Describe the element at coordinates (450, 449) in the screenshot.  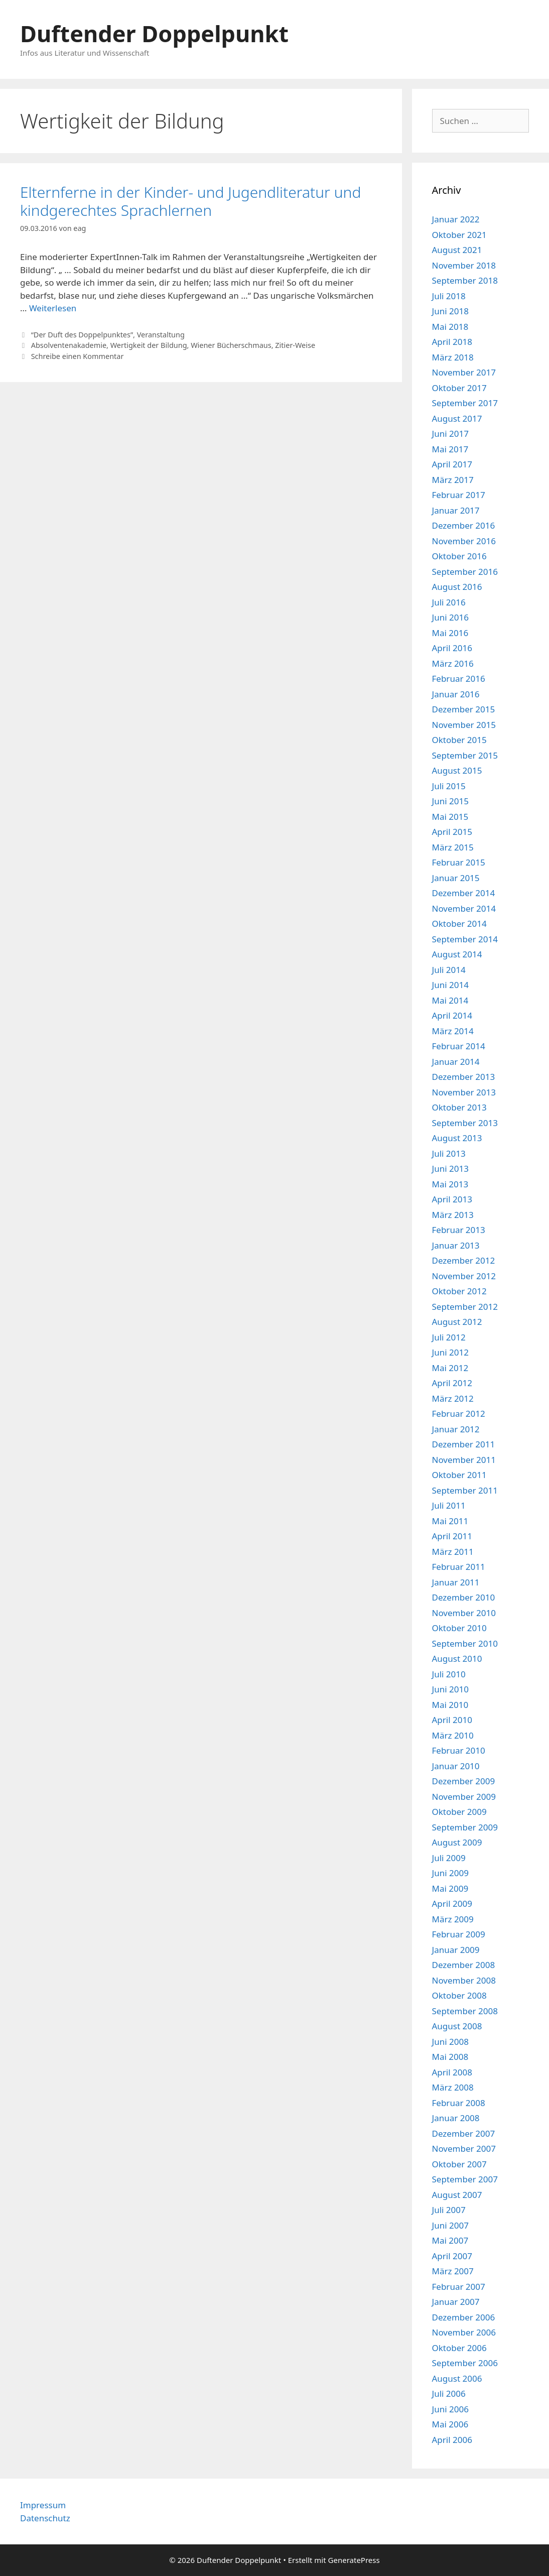
I see `Mai 2017` at that location.